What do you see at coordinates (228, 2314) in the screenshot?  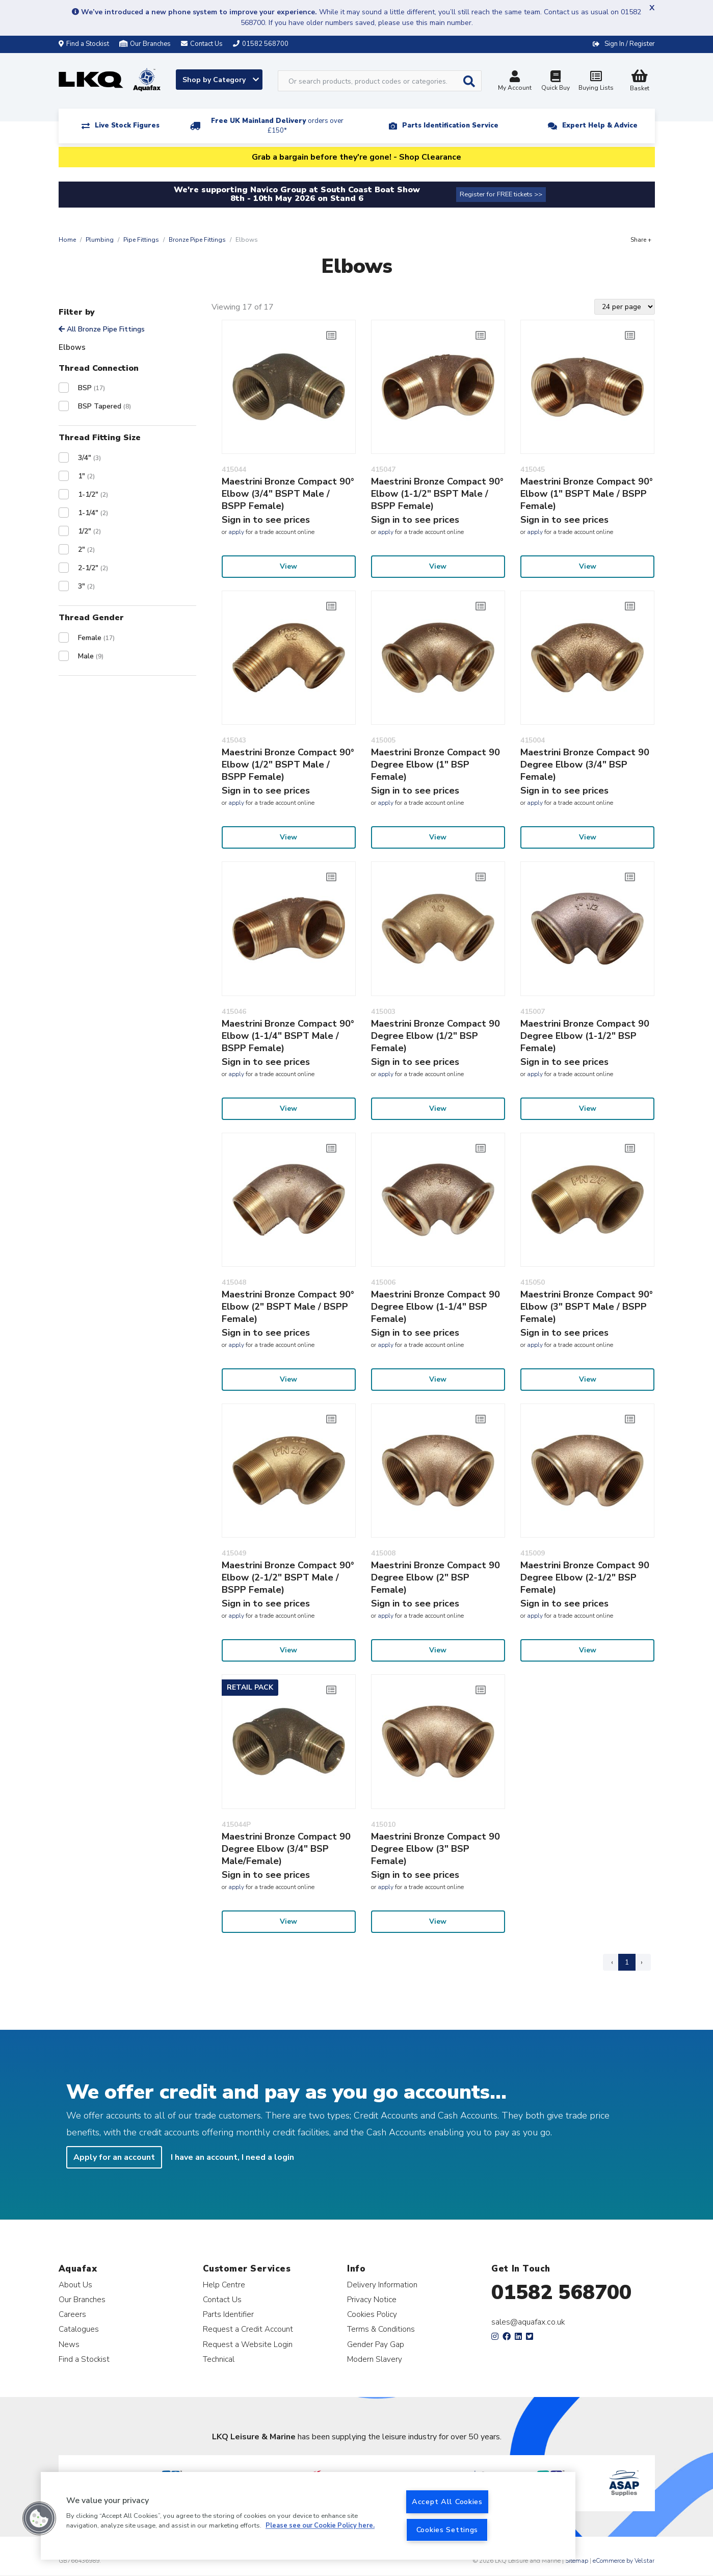 I see `Parts Identifier` at bounding box center [228, 2314].